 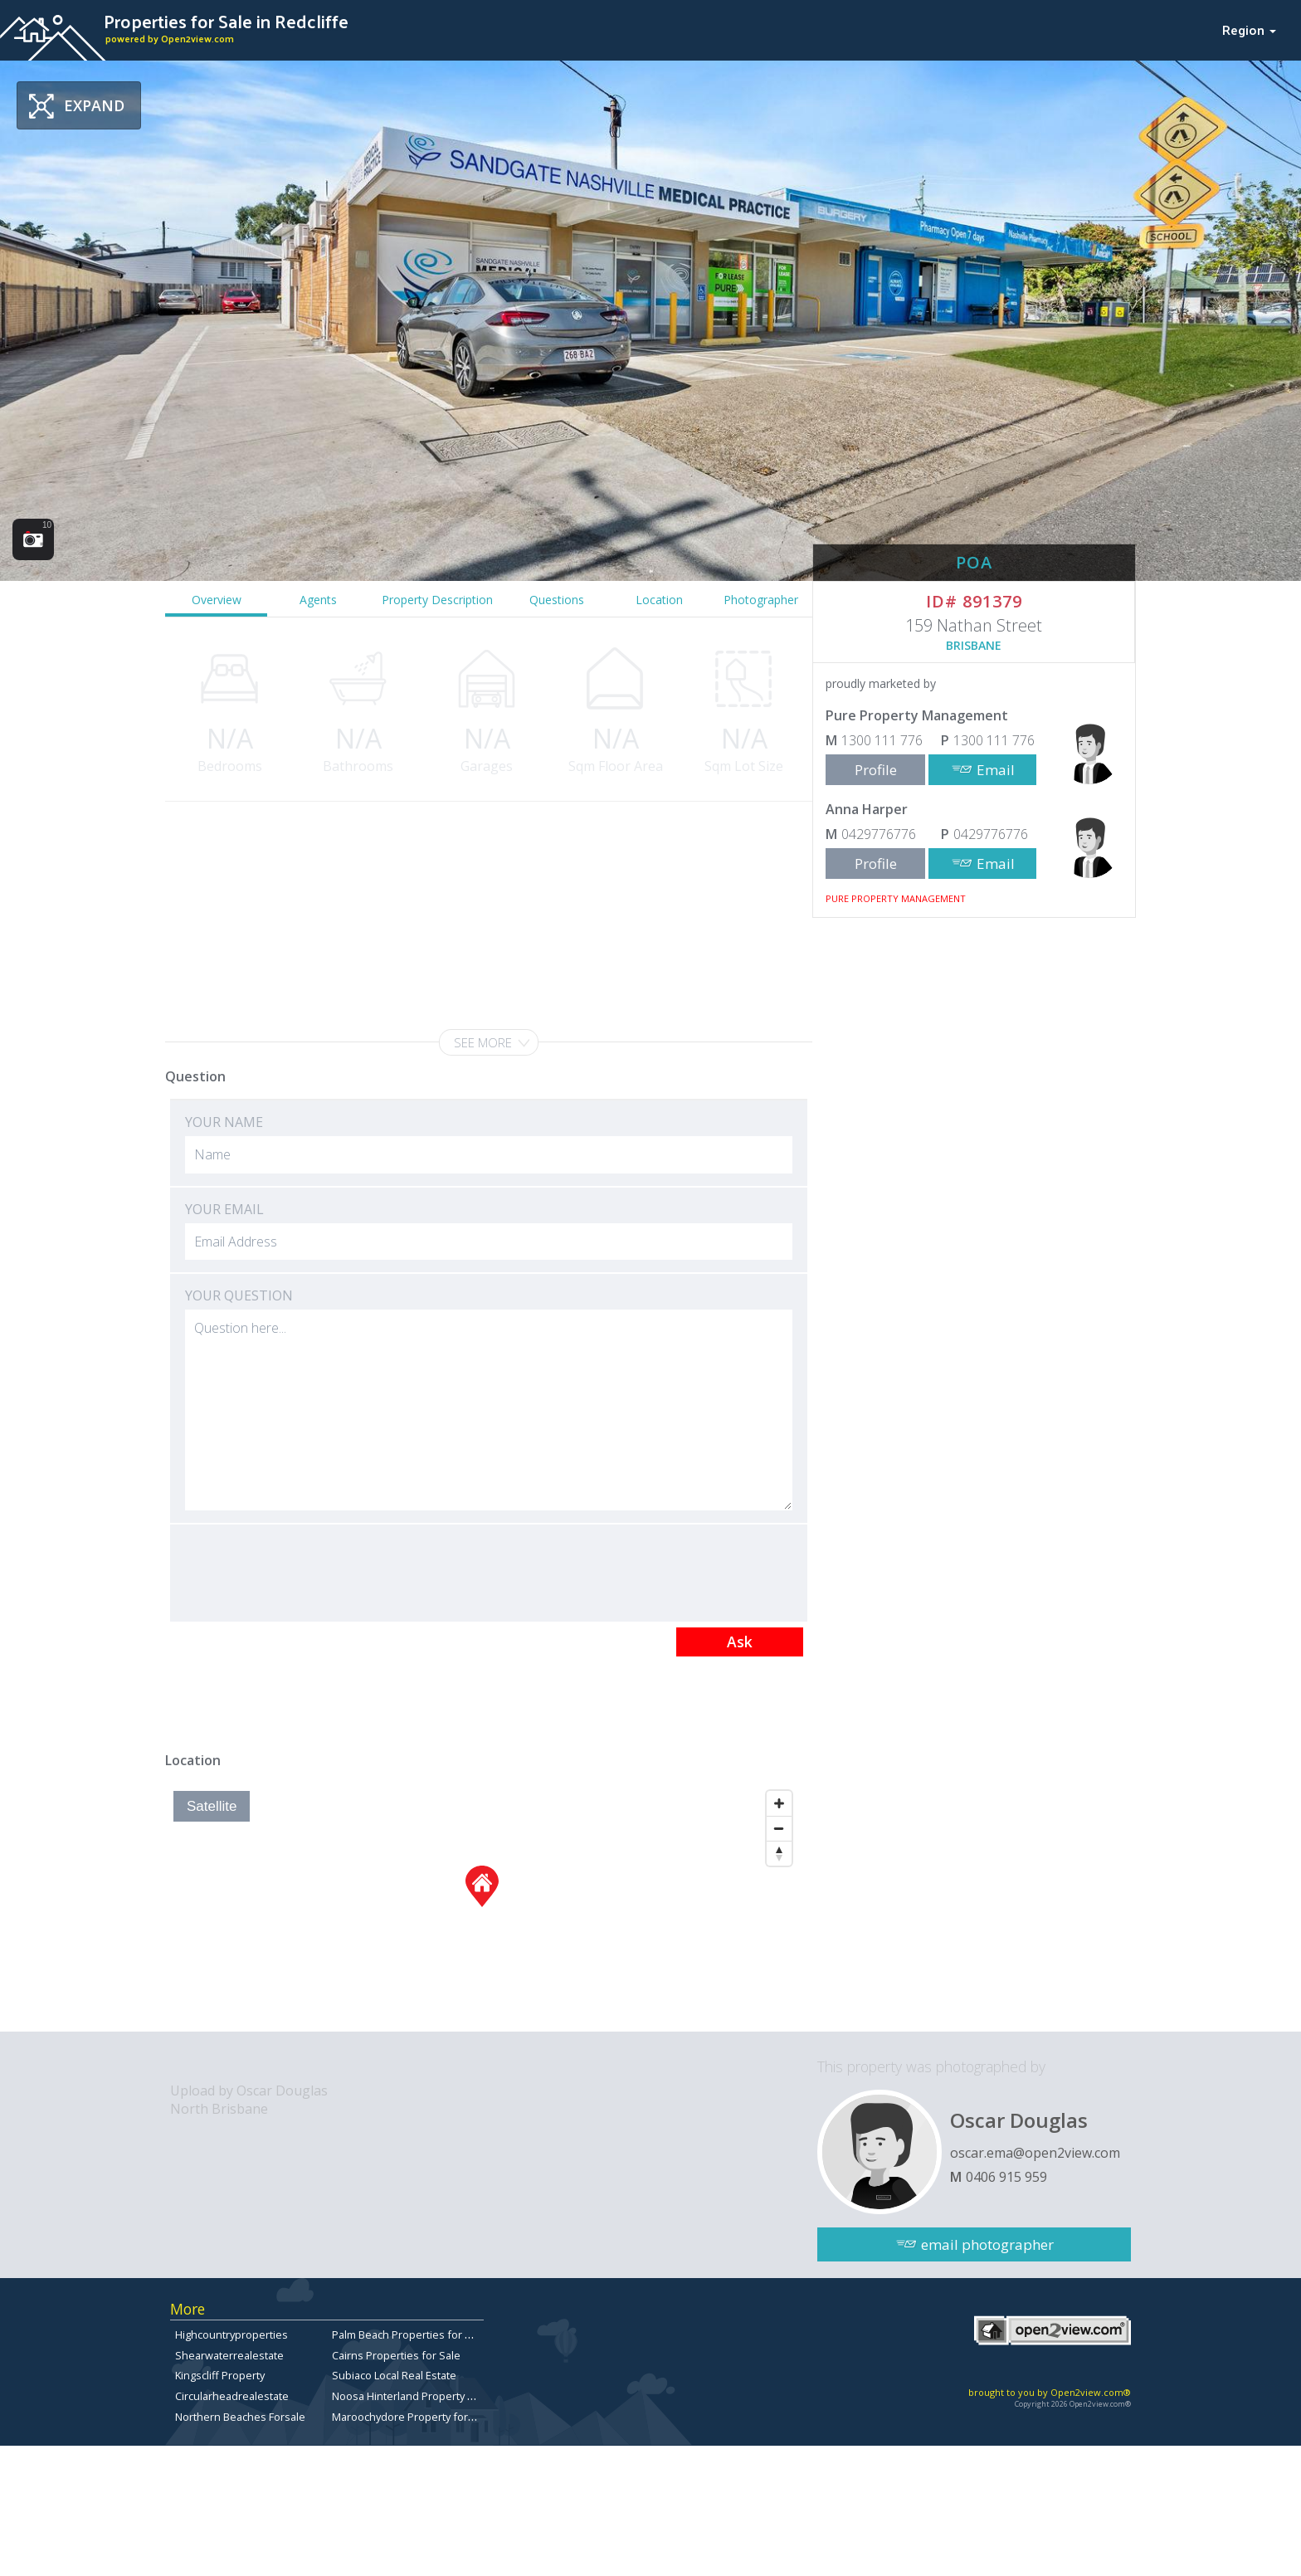 What do you see at coordinates (761, 599) in the screenshot?
I see `Photographer` at bounding box center [761, 599].